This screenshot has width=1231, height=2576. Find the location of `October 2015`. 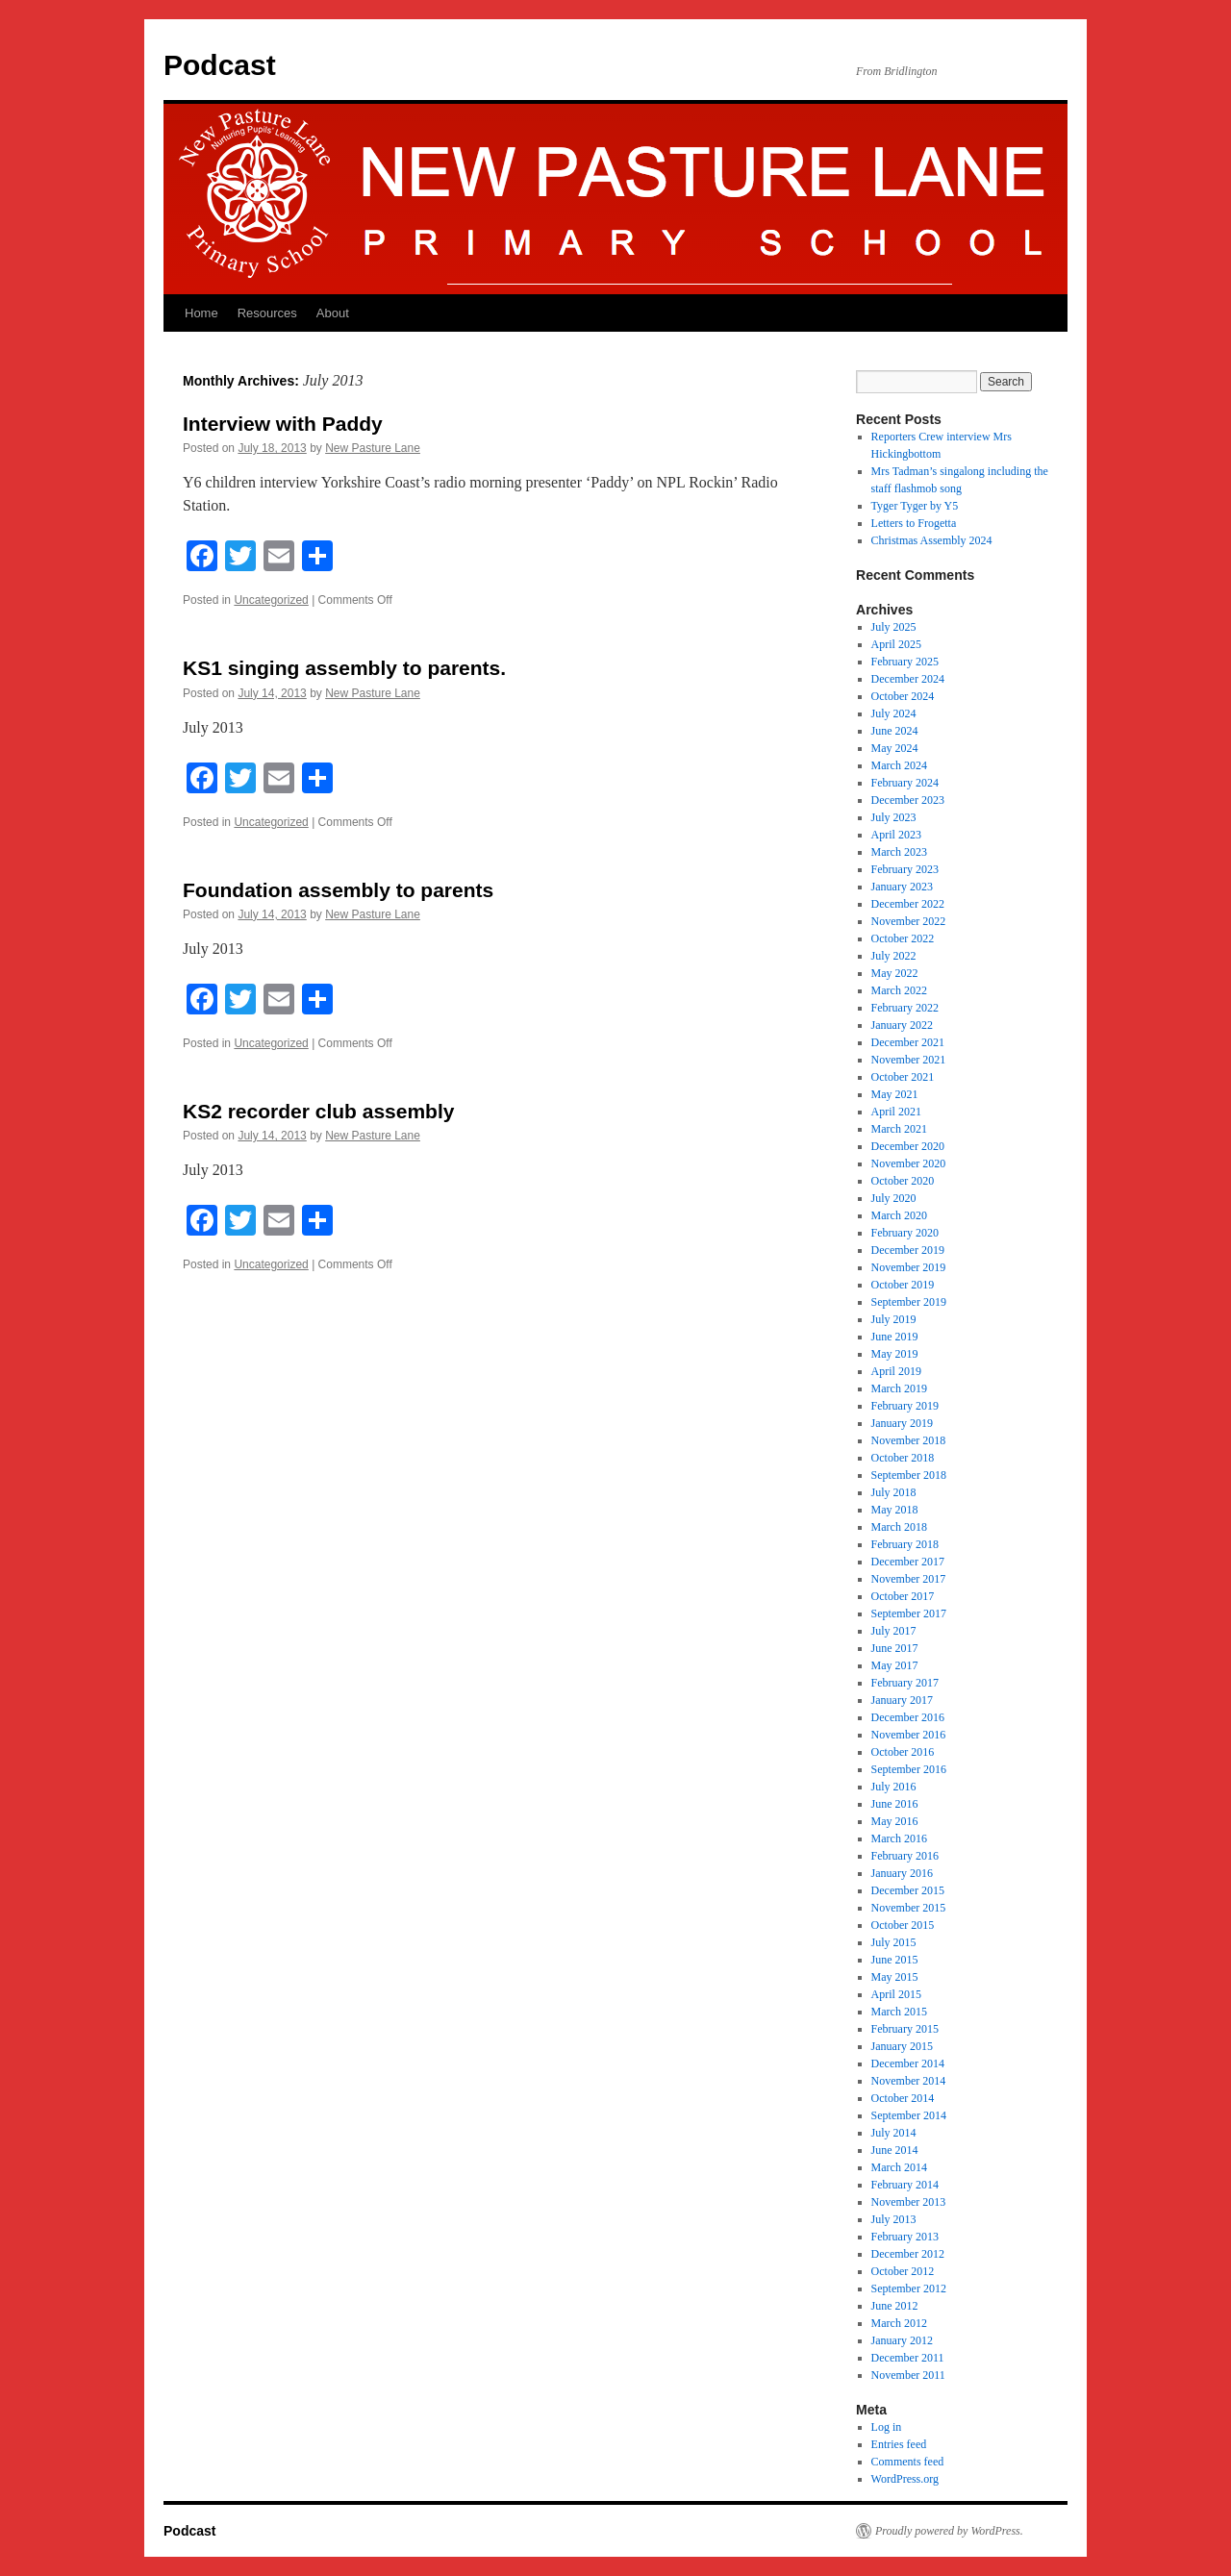

October 2015 is located at coordinates (903, 1925).